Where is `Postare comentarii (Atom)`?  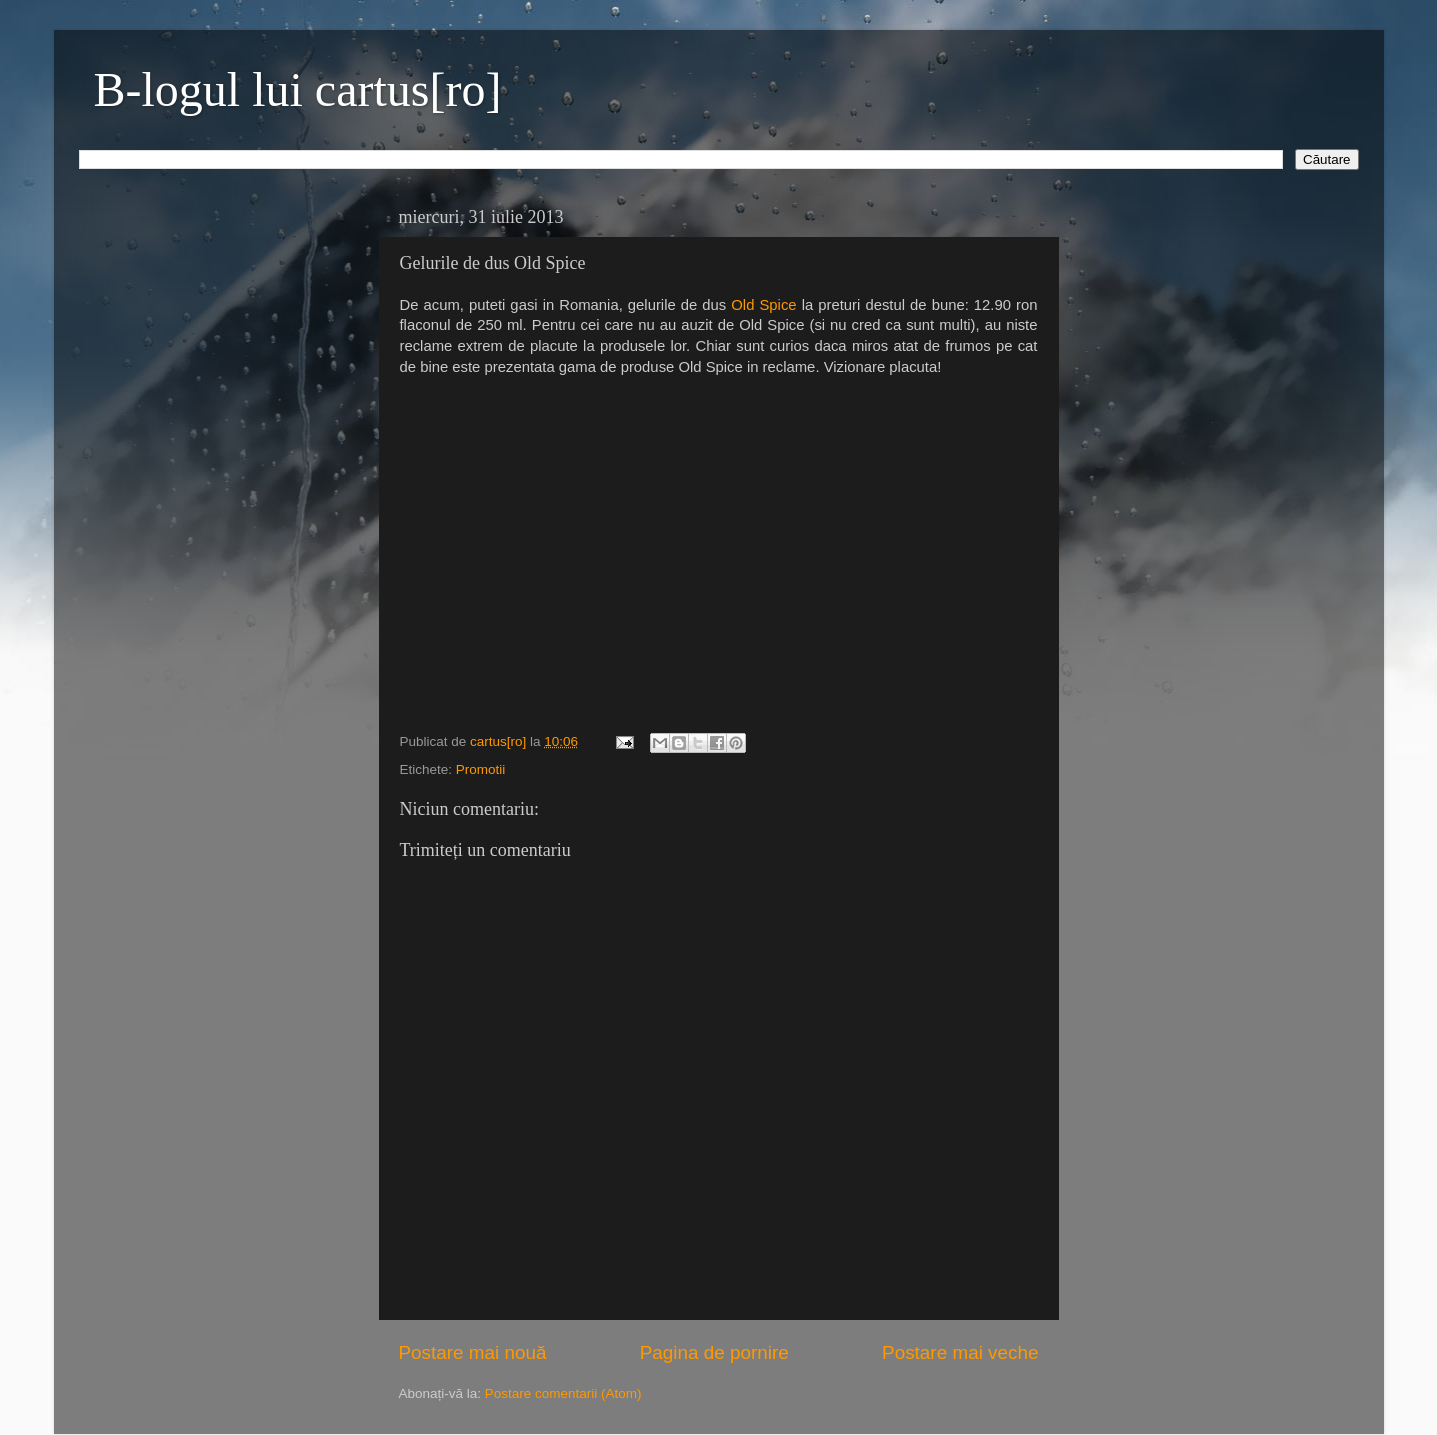 Postare comentarii (Atom) is located at coordinates (563, 1393).